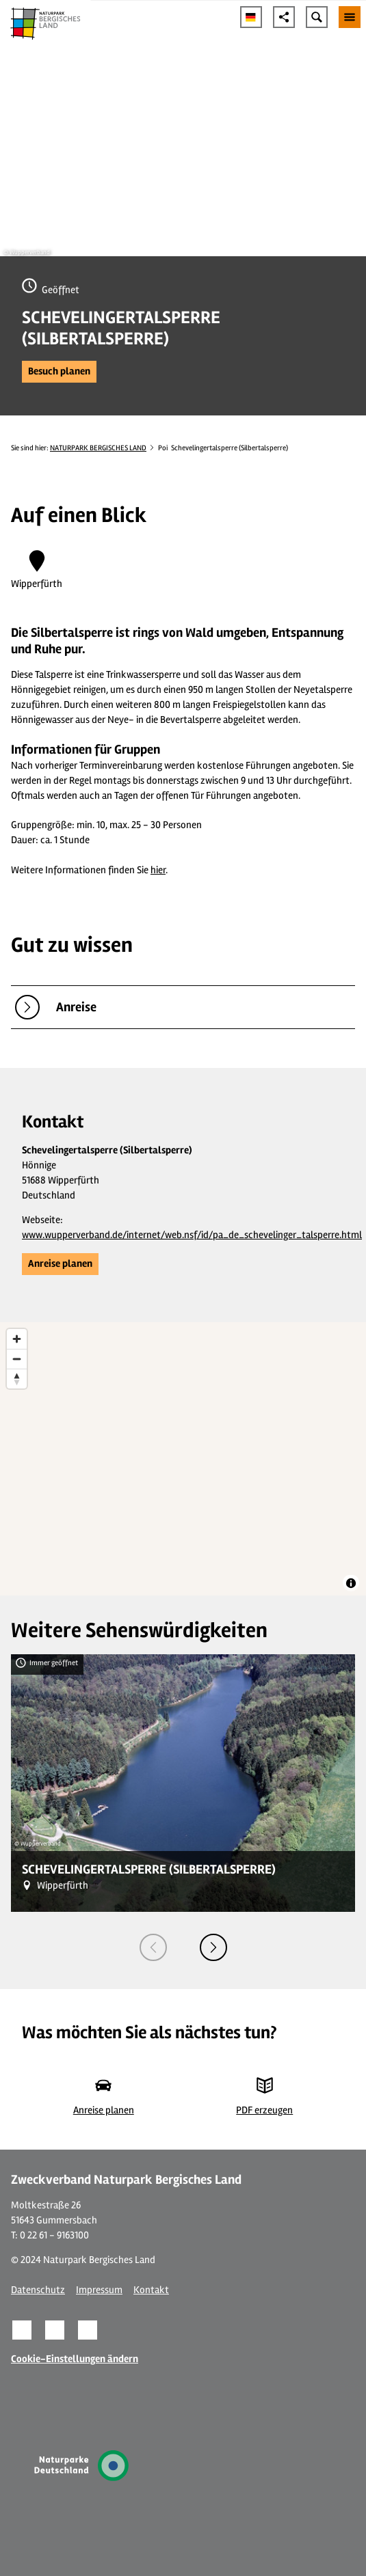 The width and height of the screenshot is (366, 2576). I want to click on Kontakt, so click(151, 2290).